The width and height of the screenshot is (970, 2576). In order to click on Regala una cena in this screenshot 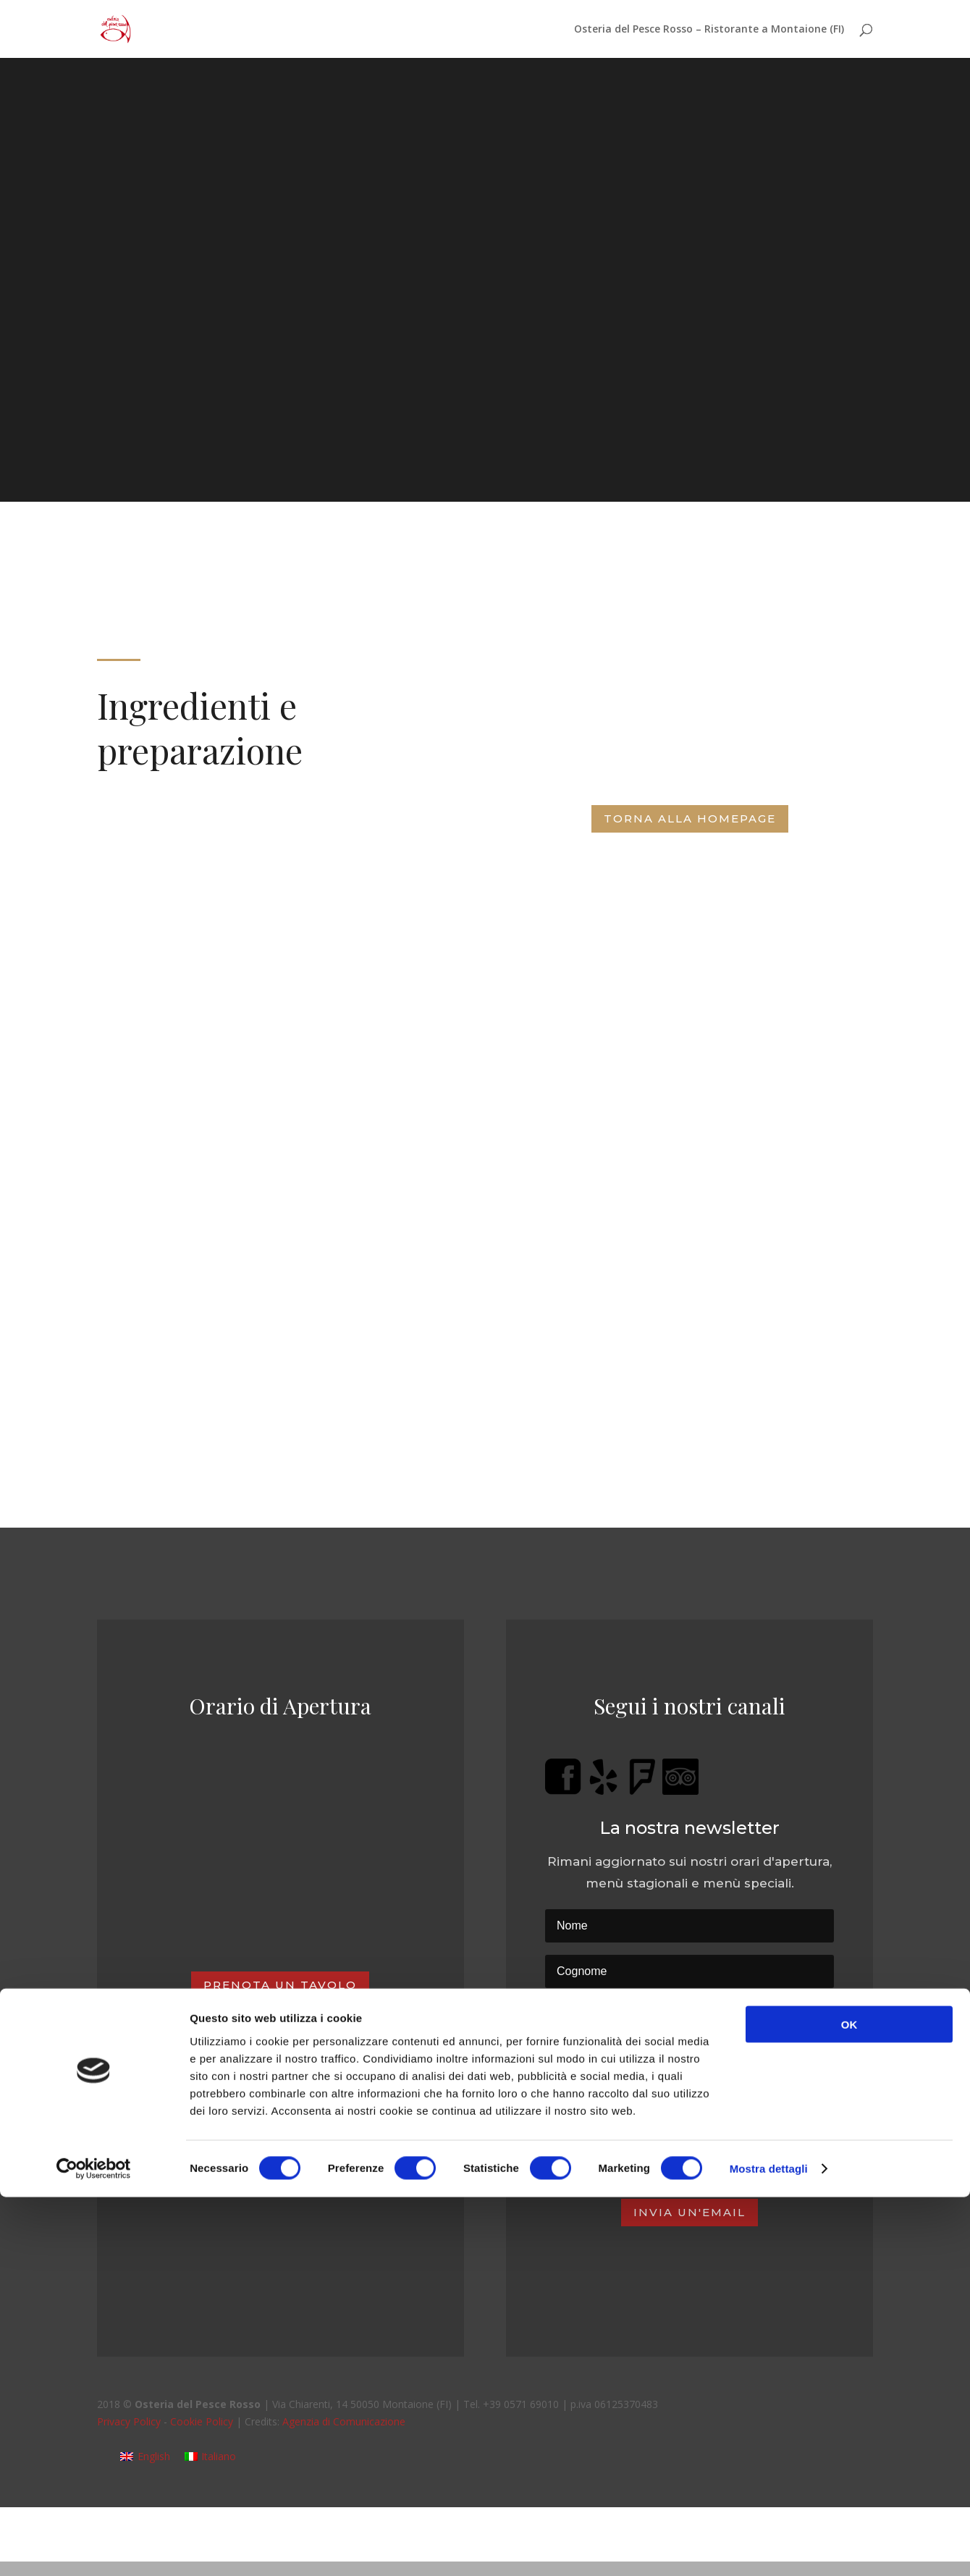, I will do `click(280, 2153)`.